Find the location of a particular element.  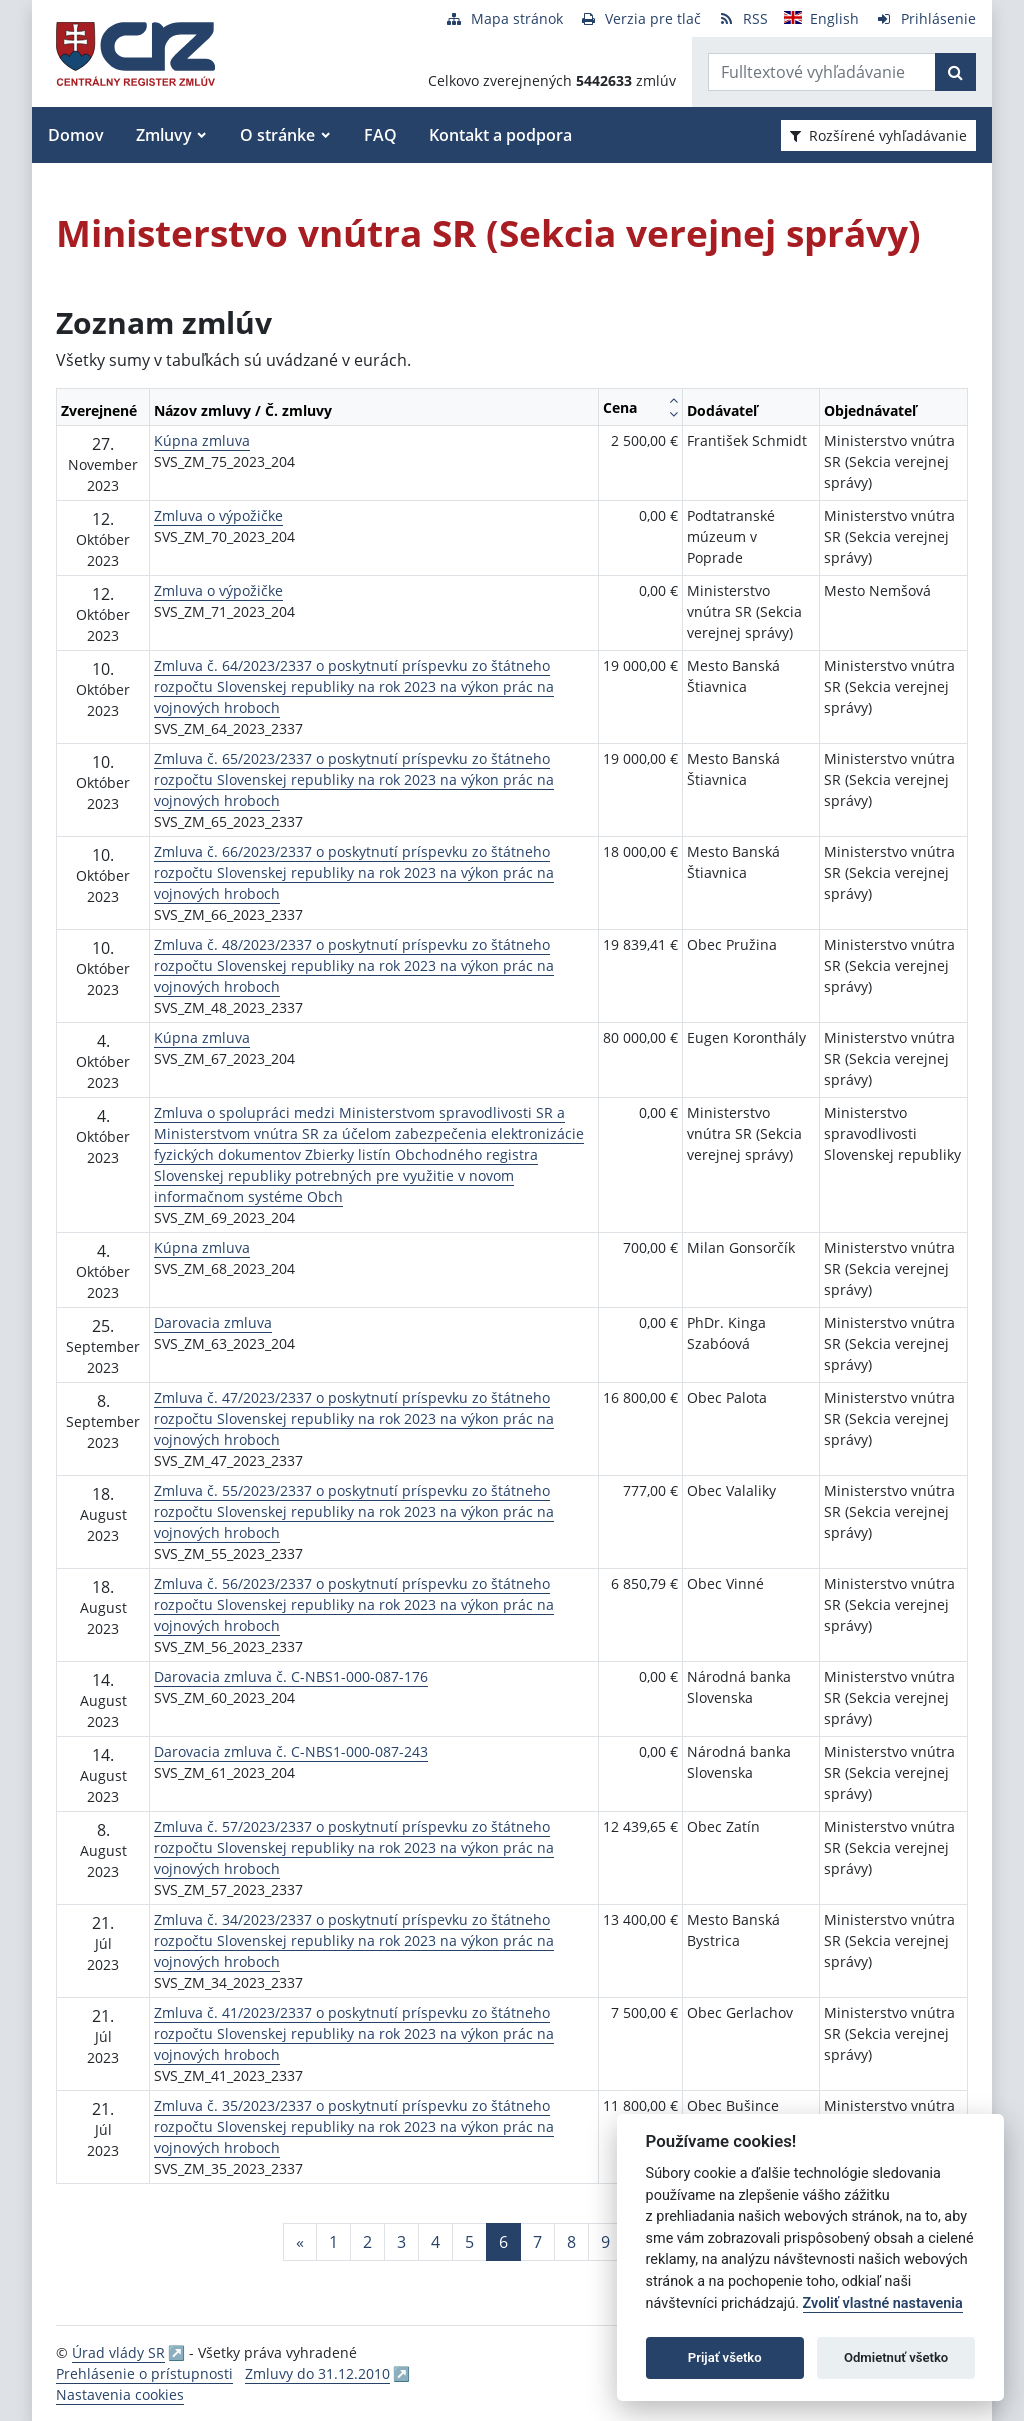

Nastavenia cookies [button] is located at coordinates (120, 2394).